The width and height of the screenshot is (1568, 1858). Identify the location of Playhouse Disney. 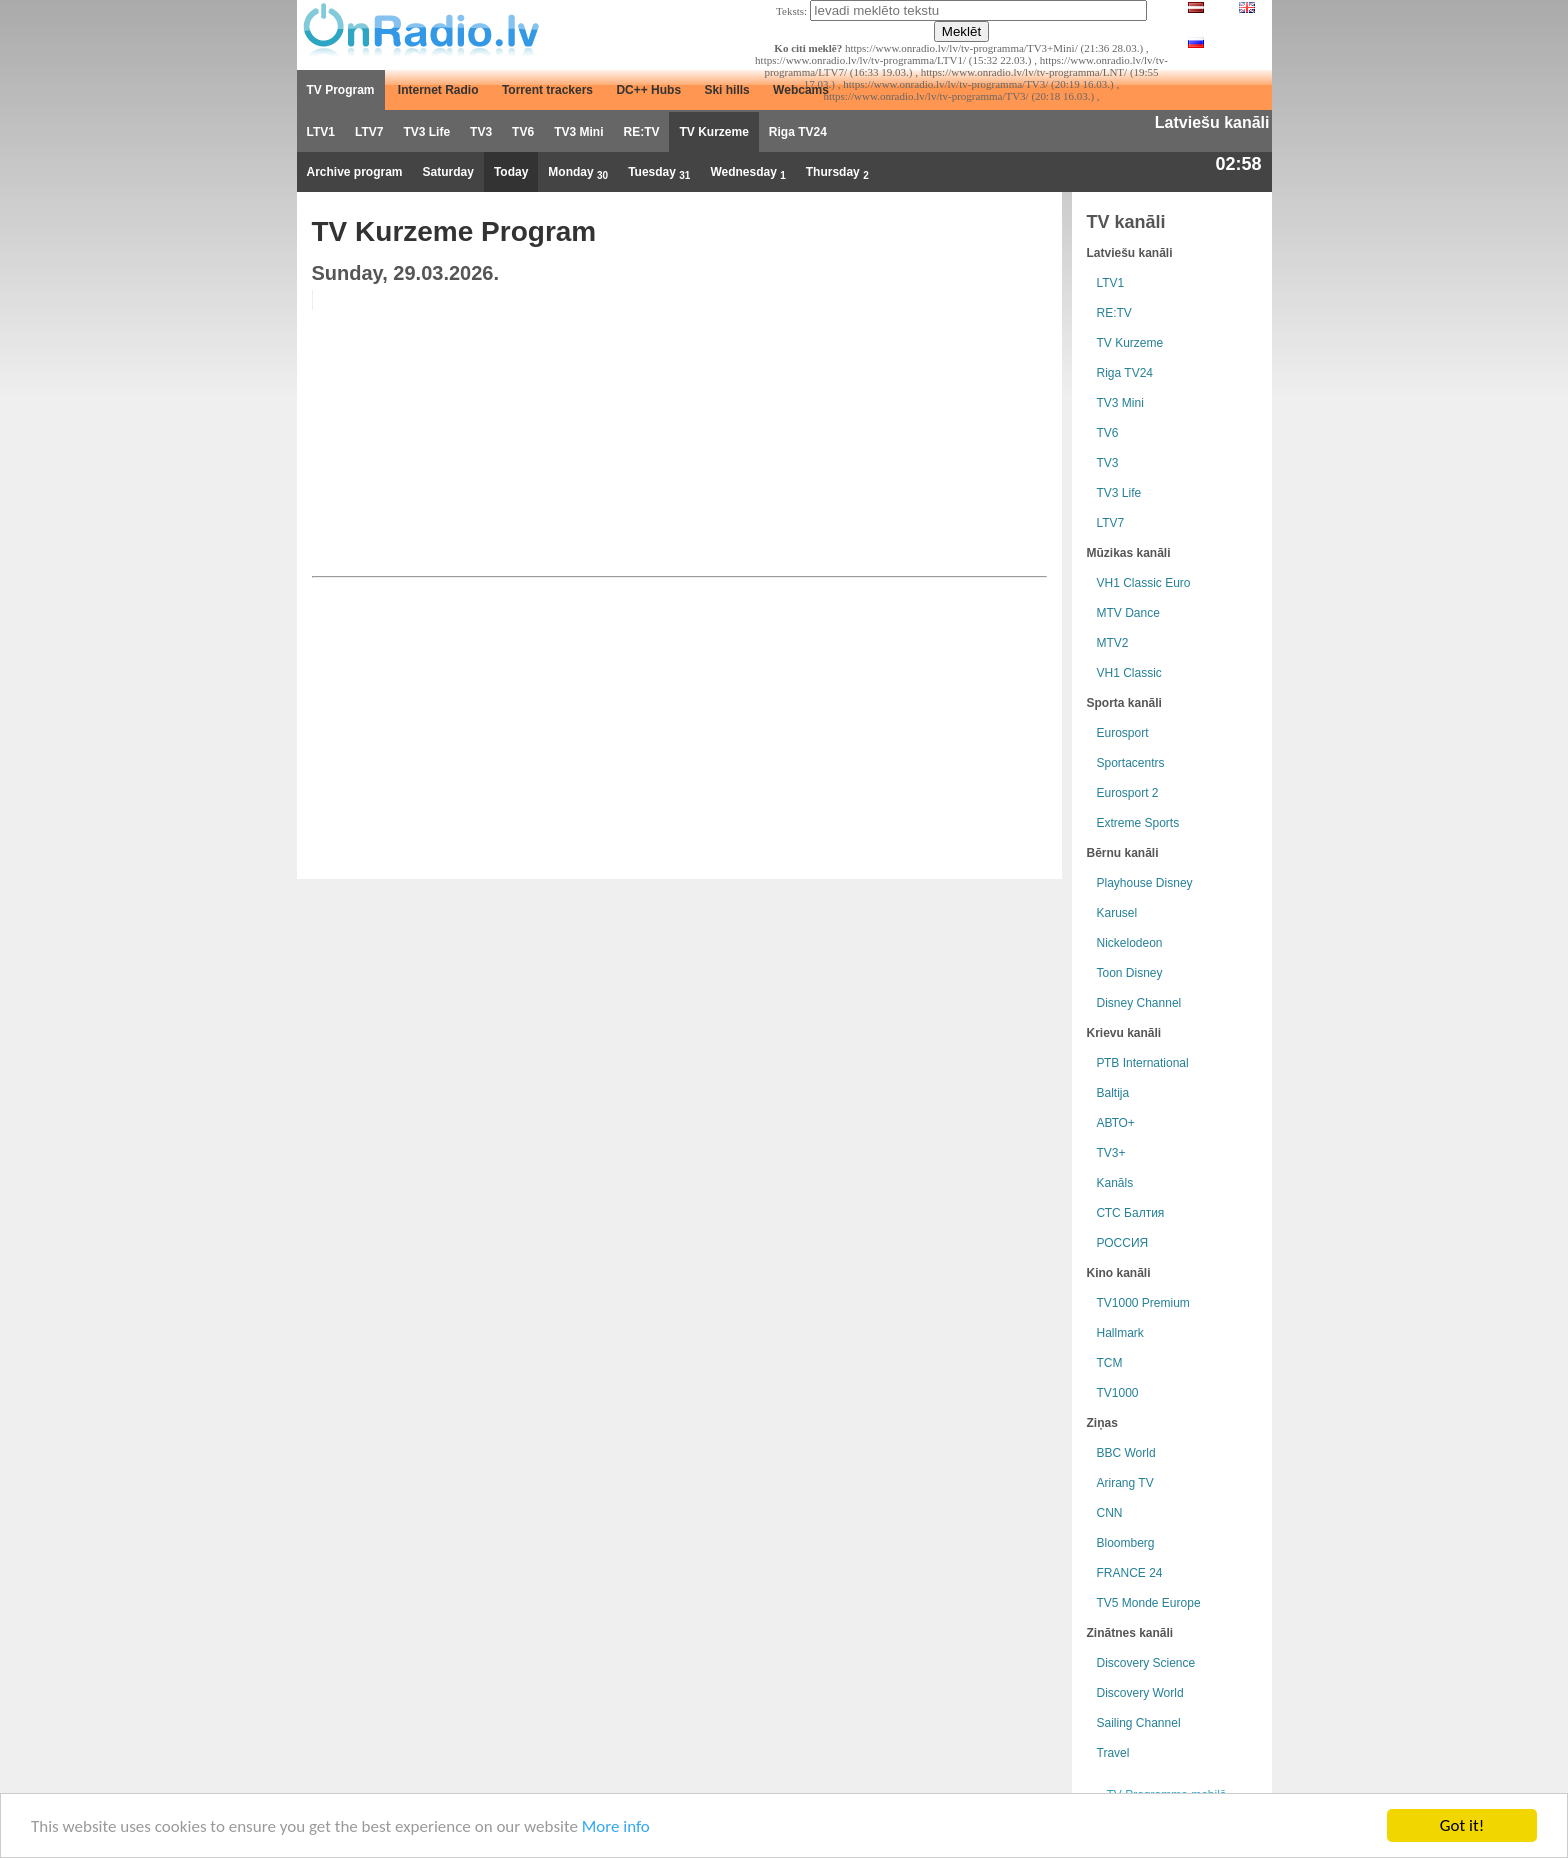
(1145, 883).